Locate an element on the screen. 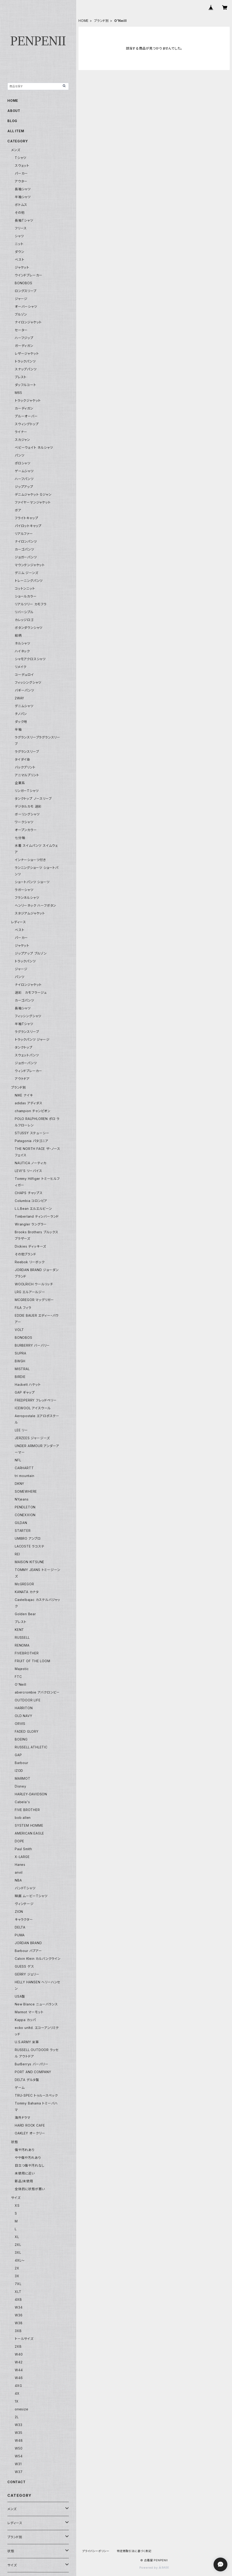 The height and width of the screenshot is (2576, 232). BIRDIE is located at coordinates (20, 1377).